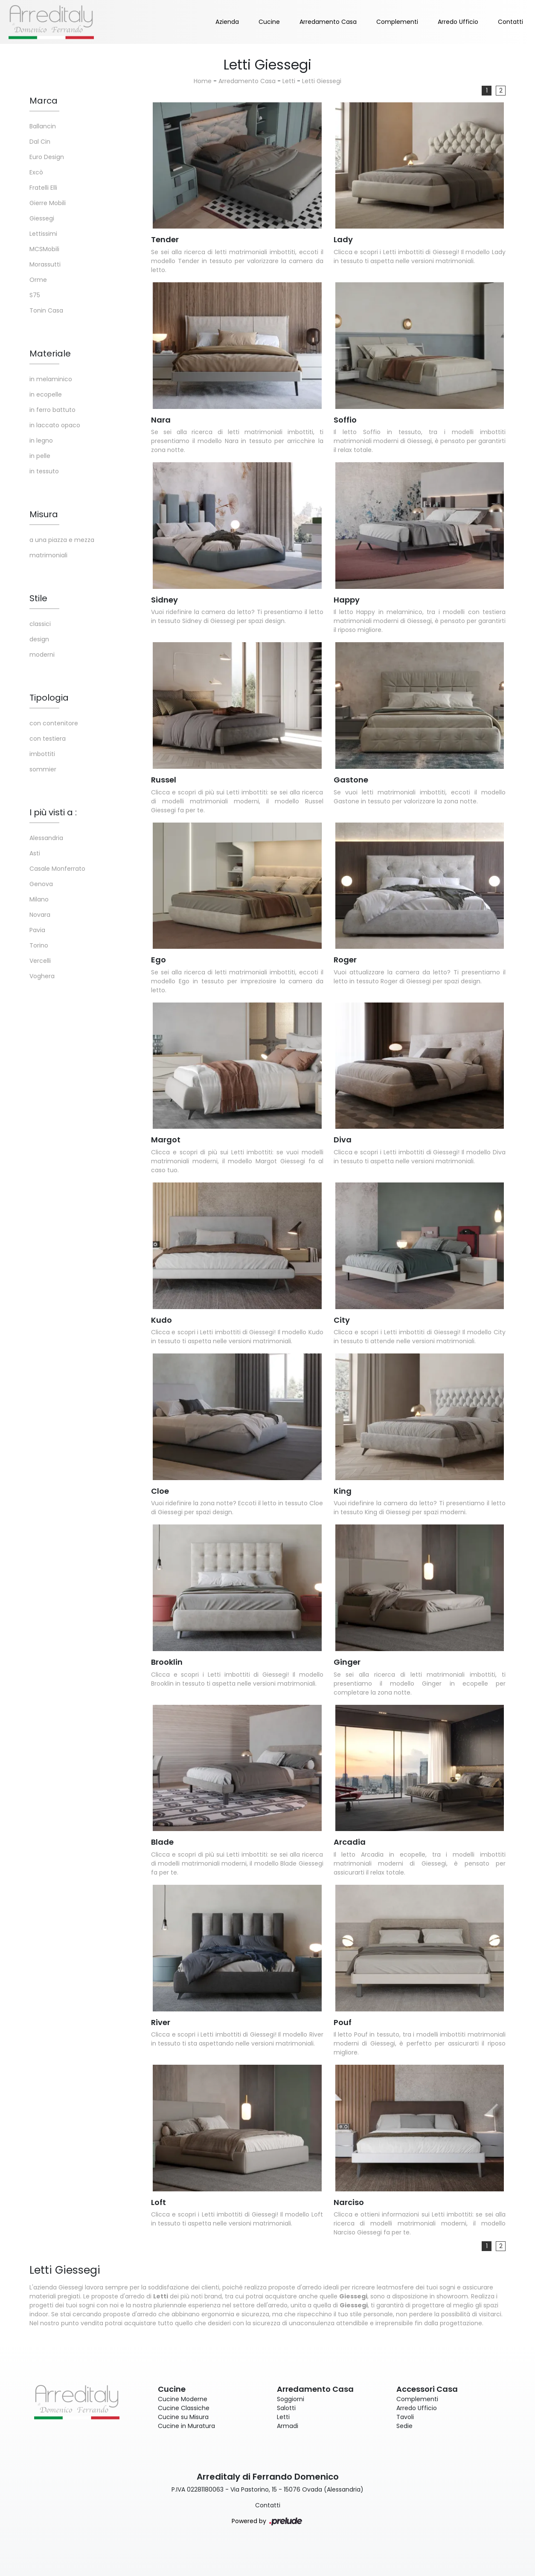 This screenshot has height=2576, width=535. What do you see at coordinates (290, 2399) in the screenshot?
I see `Soggiorni` at bounding box center [290, 2399].